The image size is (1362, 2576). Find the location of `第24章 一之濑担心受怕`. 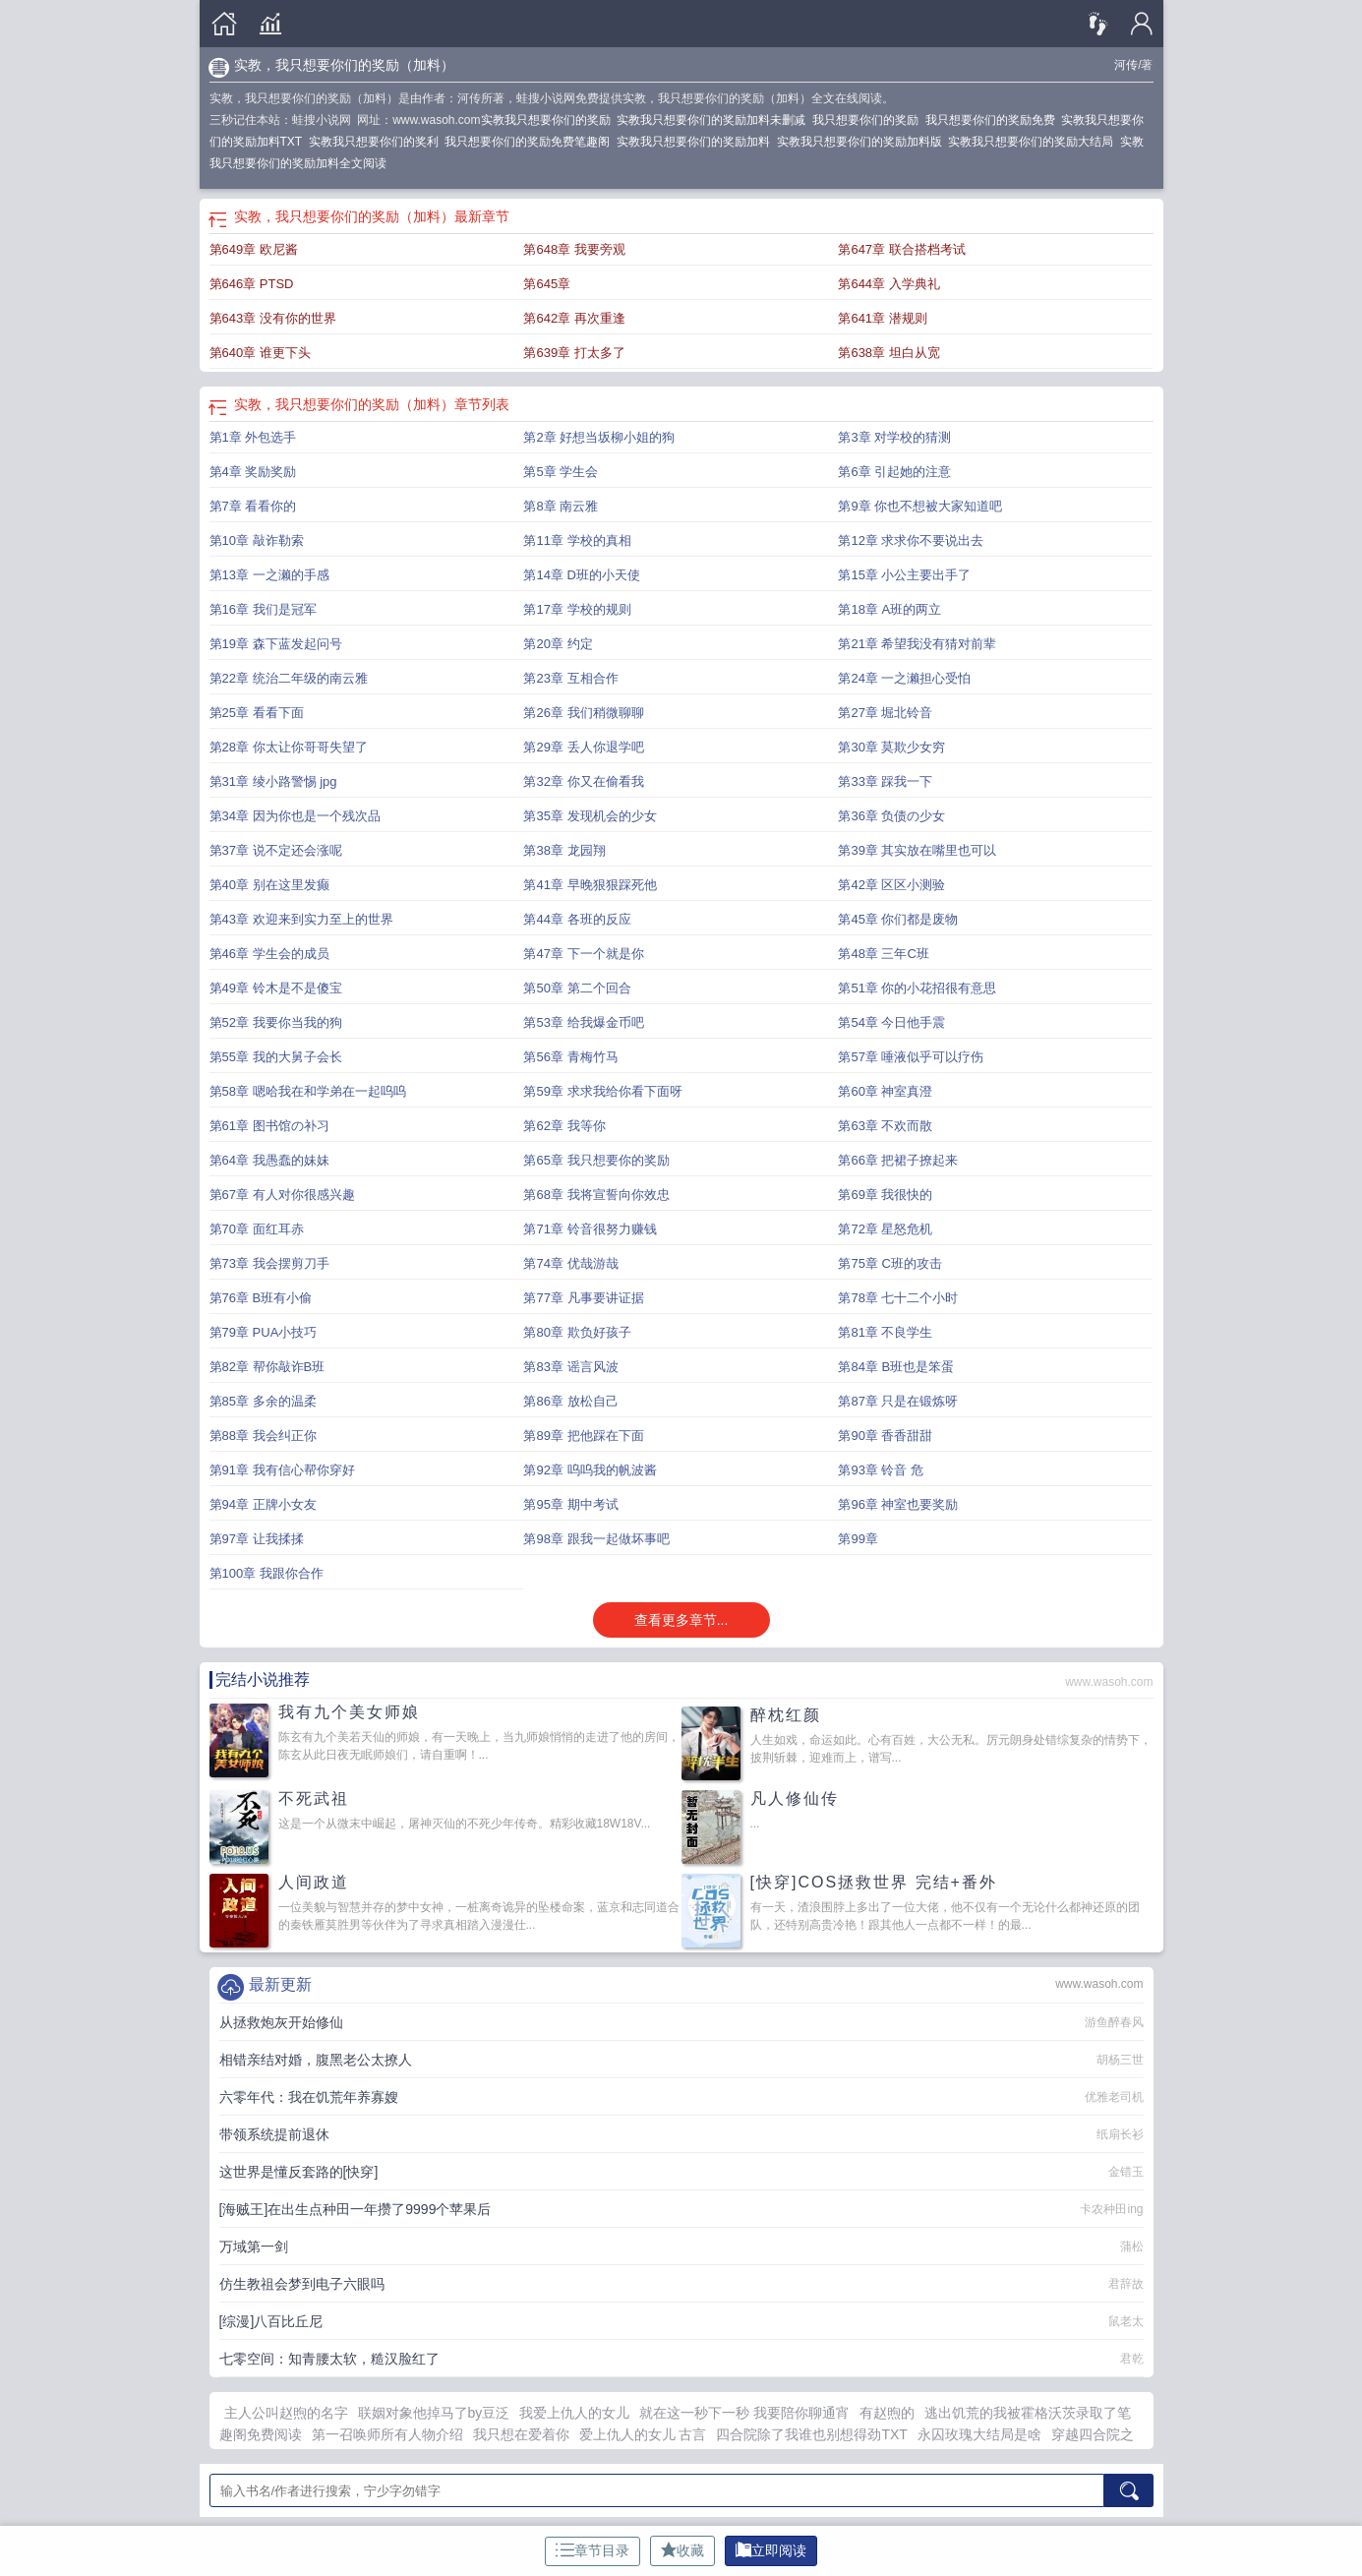

第24章 一之濑担心受怕 is located at coordinates (904, 678).